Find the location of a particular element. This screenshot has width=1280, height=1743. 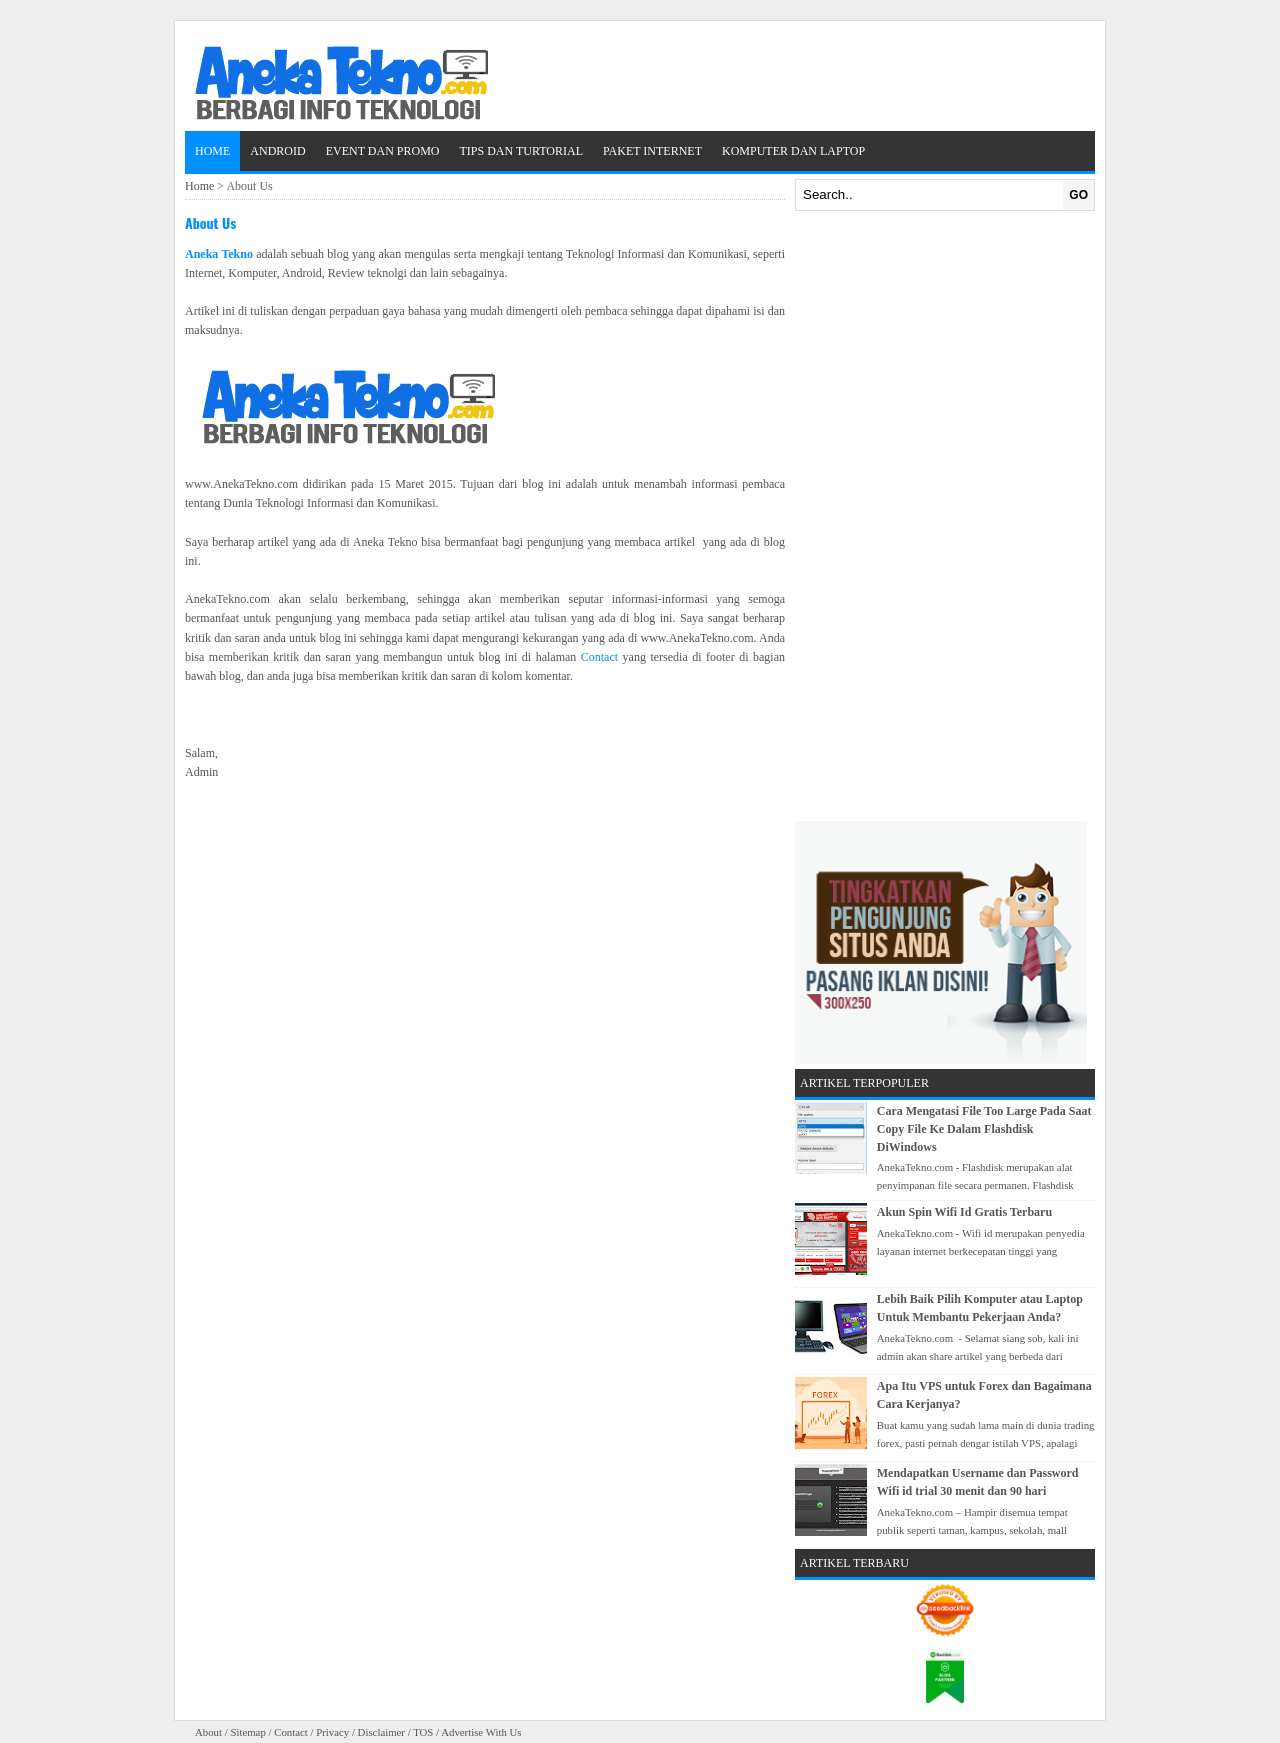

Tips dan Turtorial is located at coordinates (521, 151).